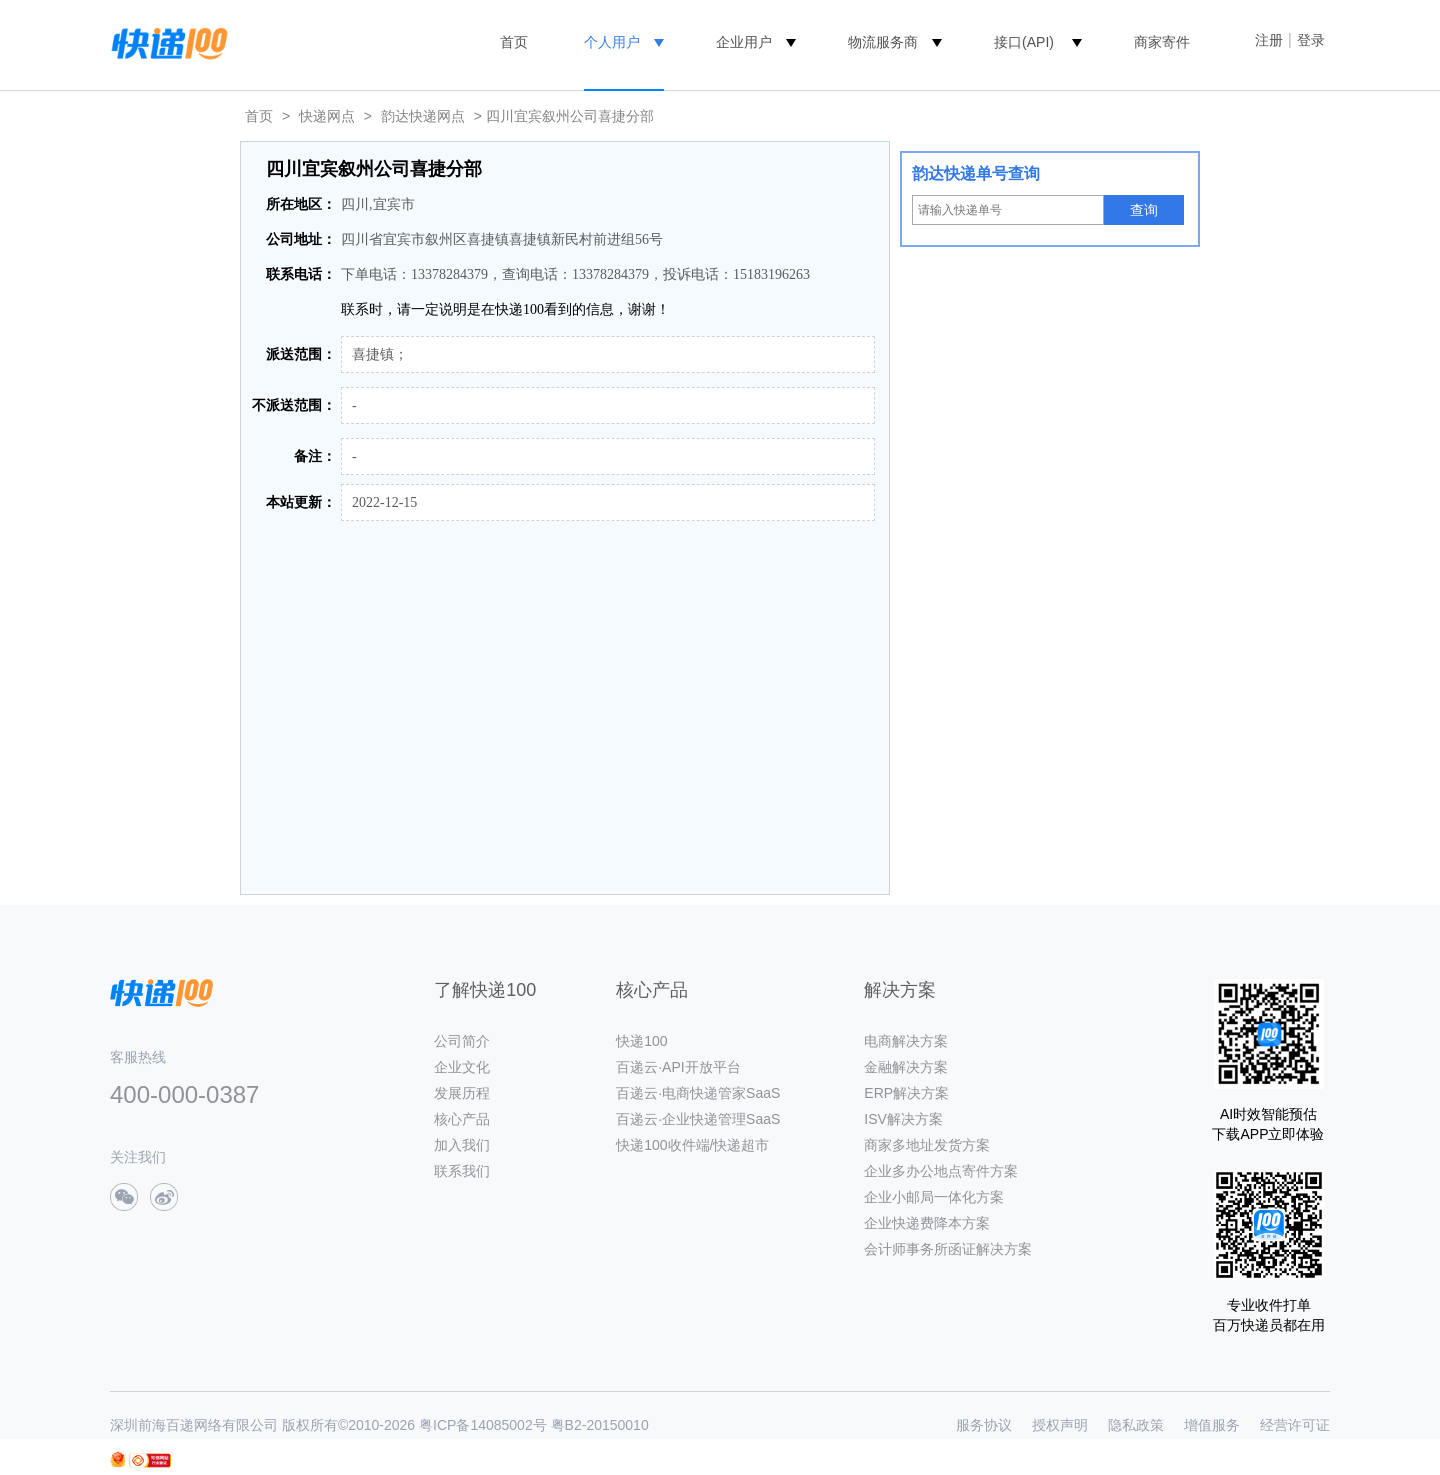  I want to click on 电商解决方案, so click(906, 1041).